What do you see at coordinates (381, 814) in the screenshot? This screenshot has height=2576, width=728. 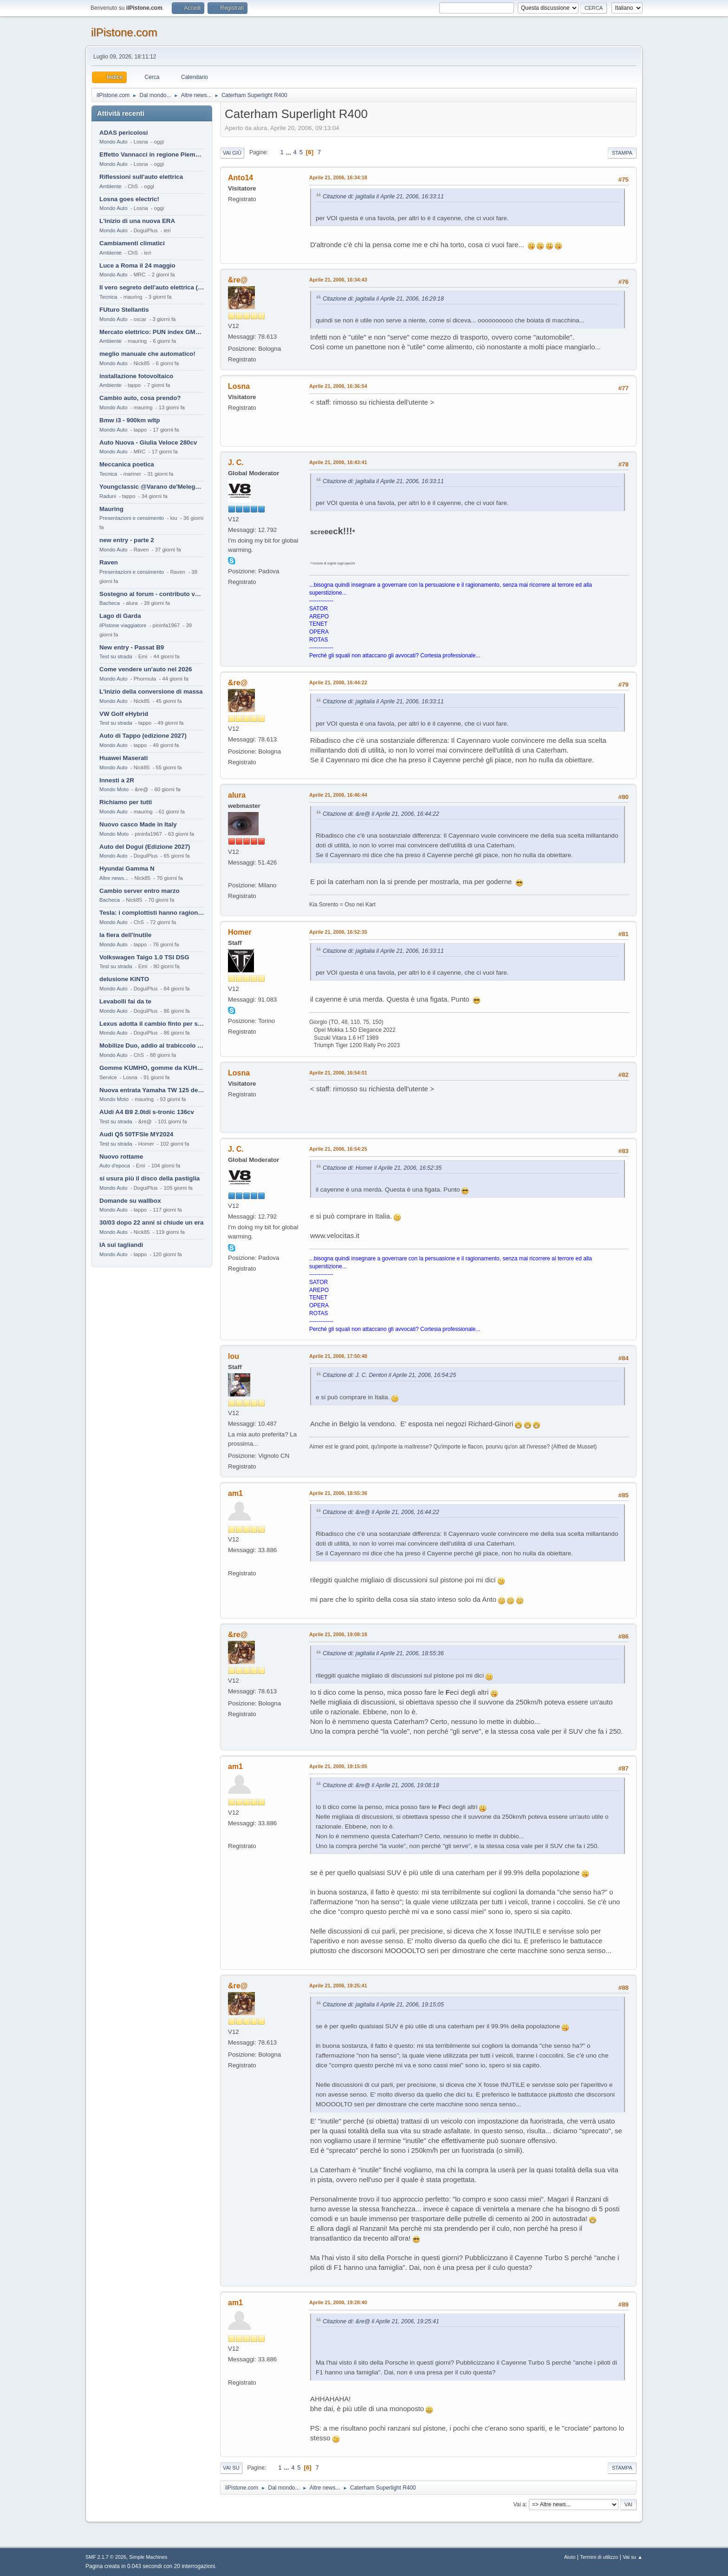 I see `Citazione di: &re@ il Aprile 21, 2006, 16:44:22` at bounding box center [381, 814].